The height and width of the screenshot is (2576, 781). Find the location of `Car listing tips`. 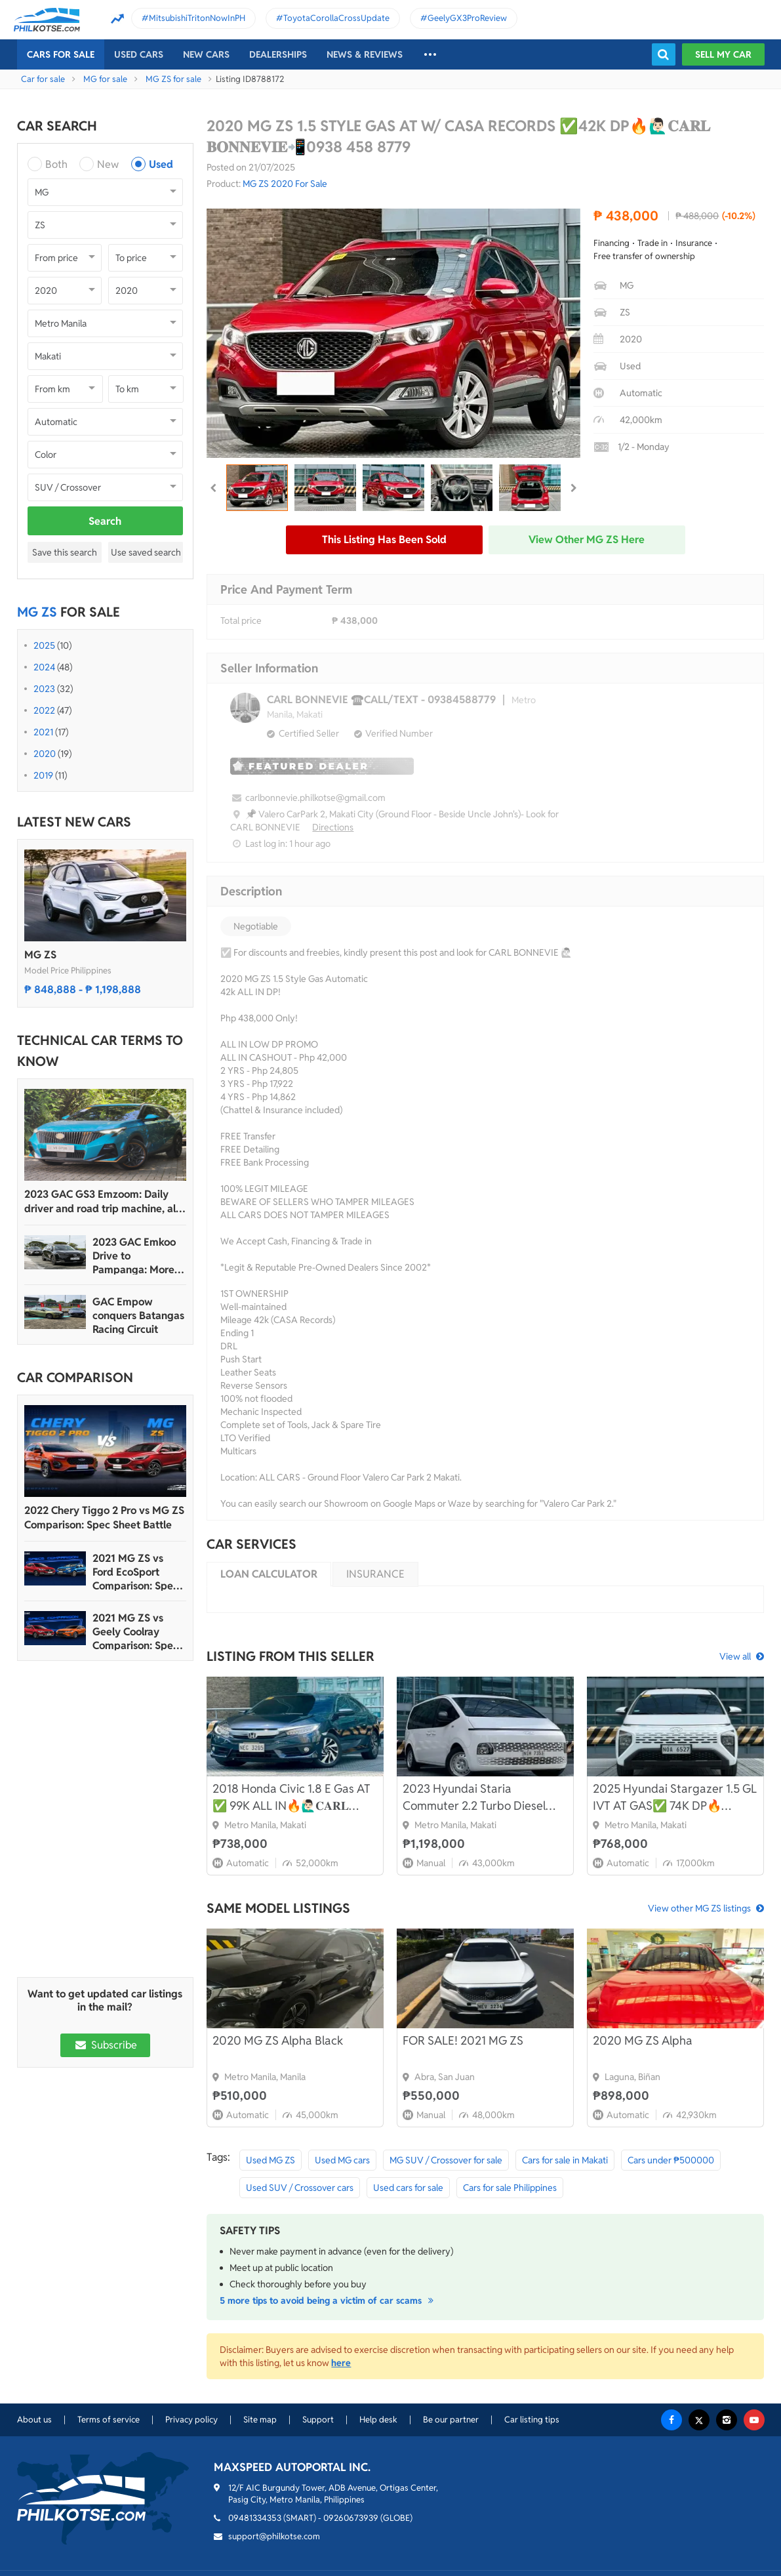

Car listing tips is located at coordinates (531, 2419).